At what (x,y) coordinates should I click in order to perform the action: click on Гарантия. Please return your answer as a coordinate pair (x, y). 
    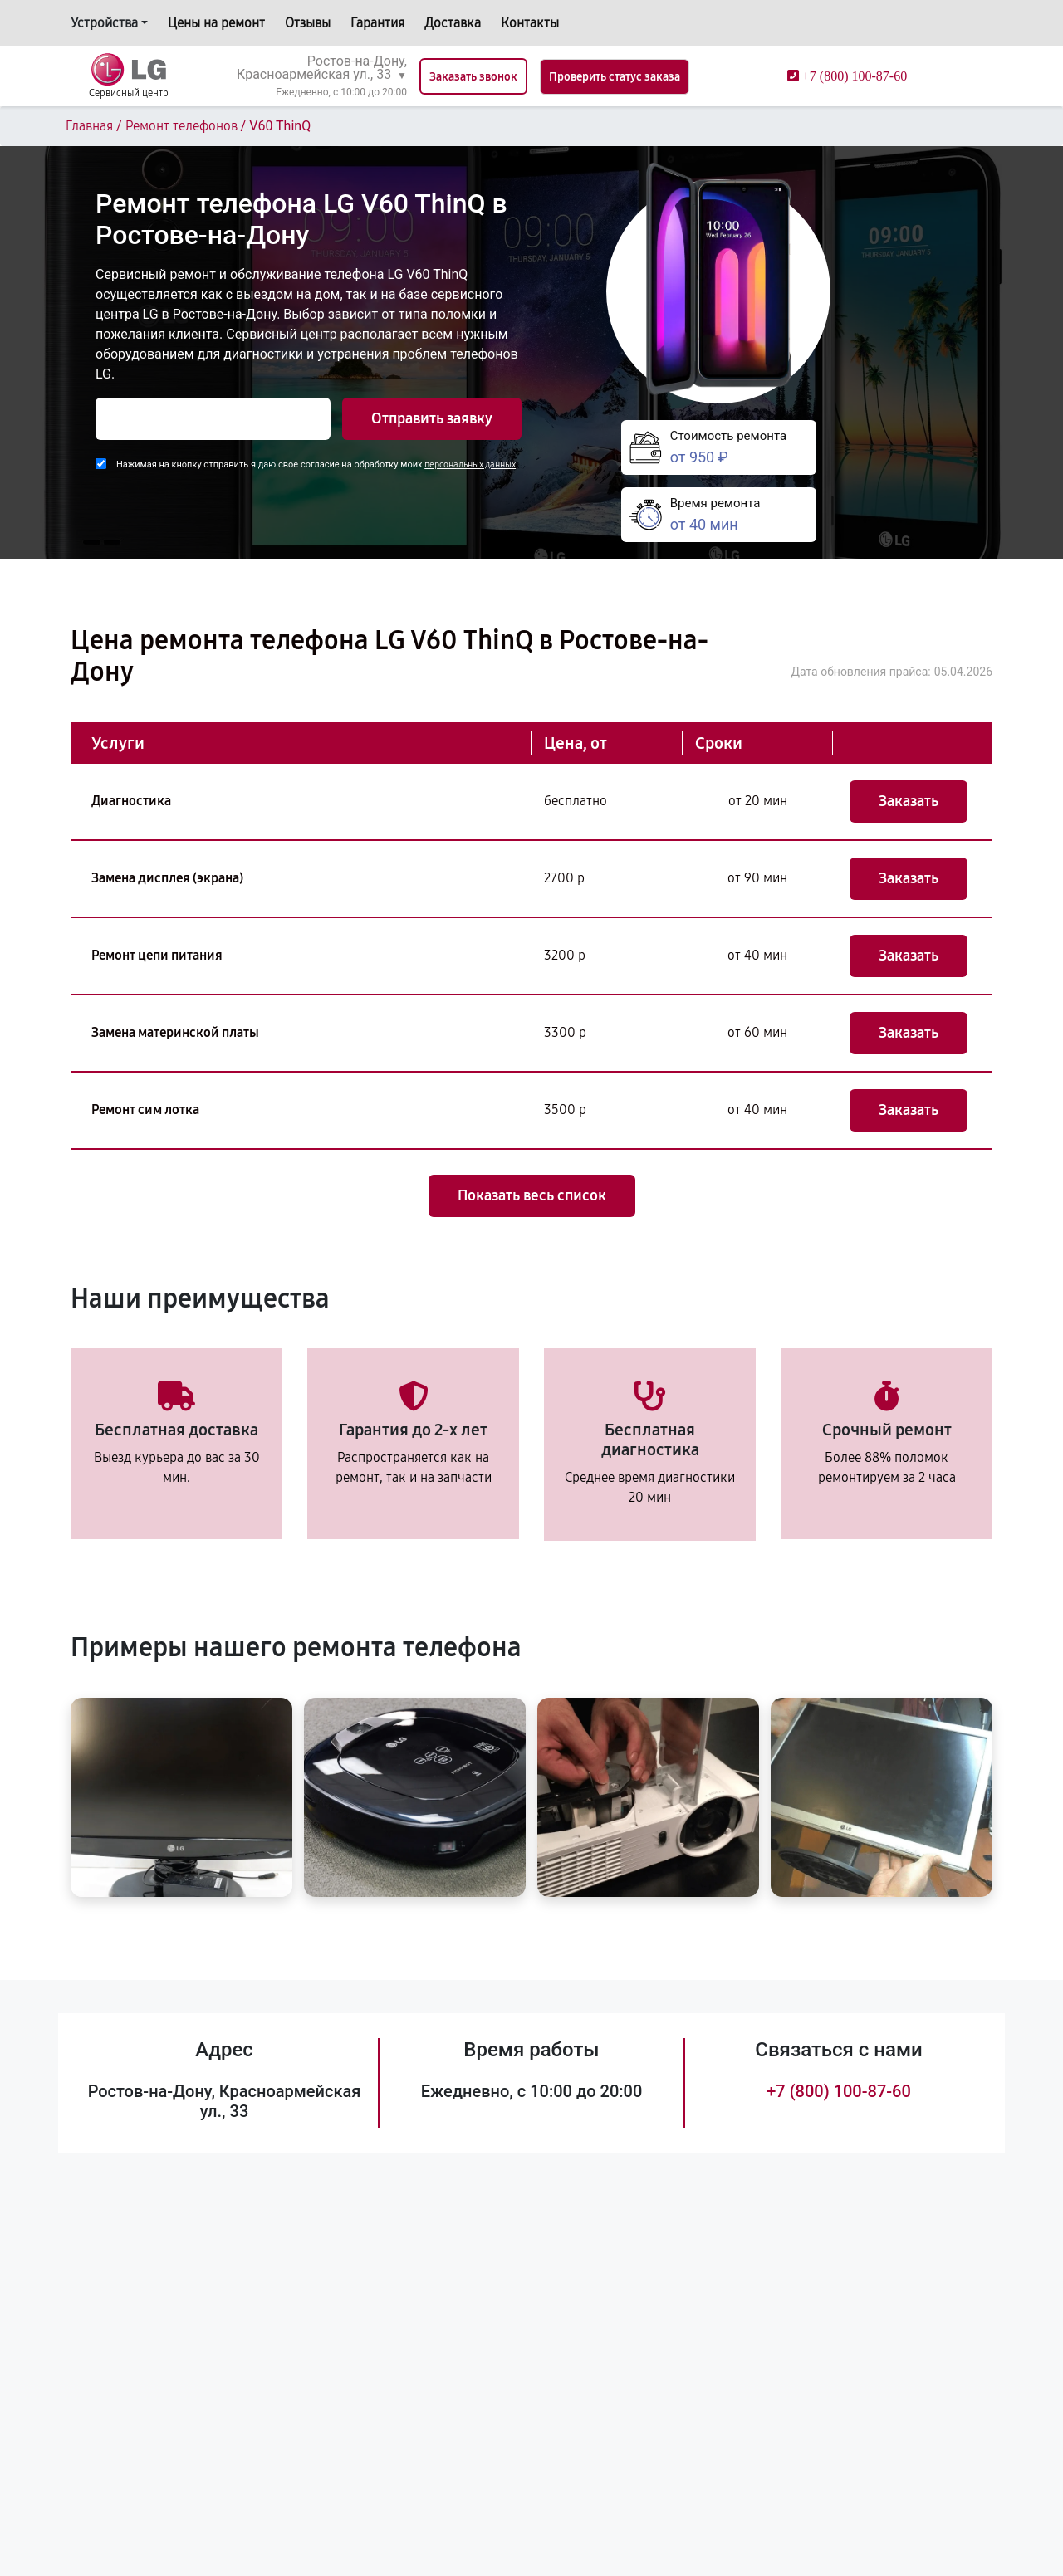
    Looking at the image, I should click on (377, 23).